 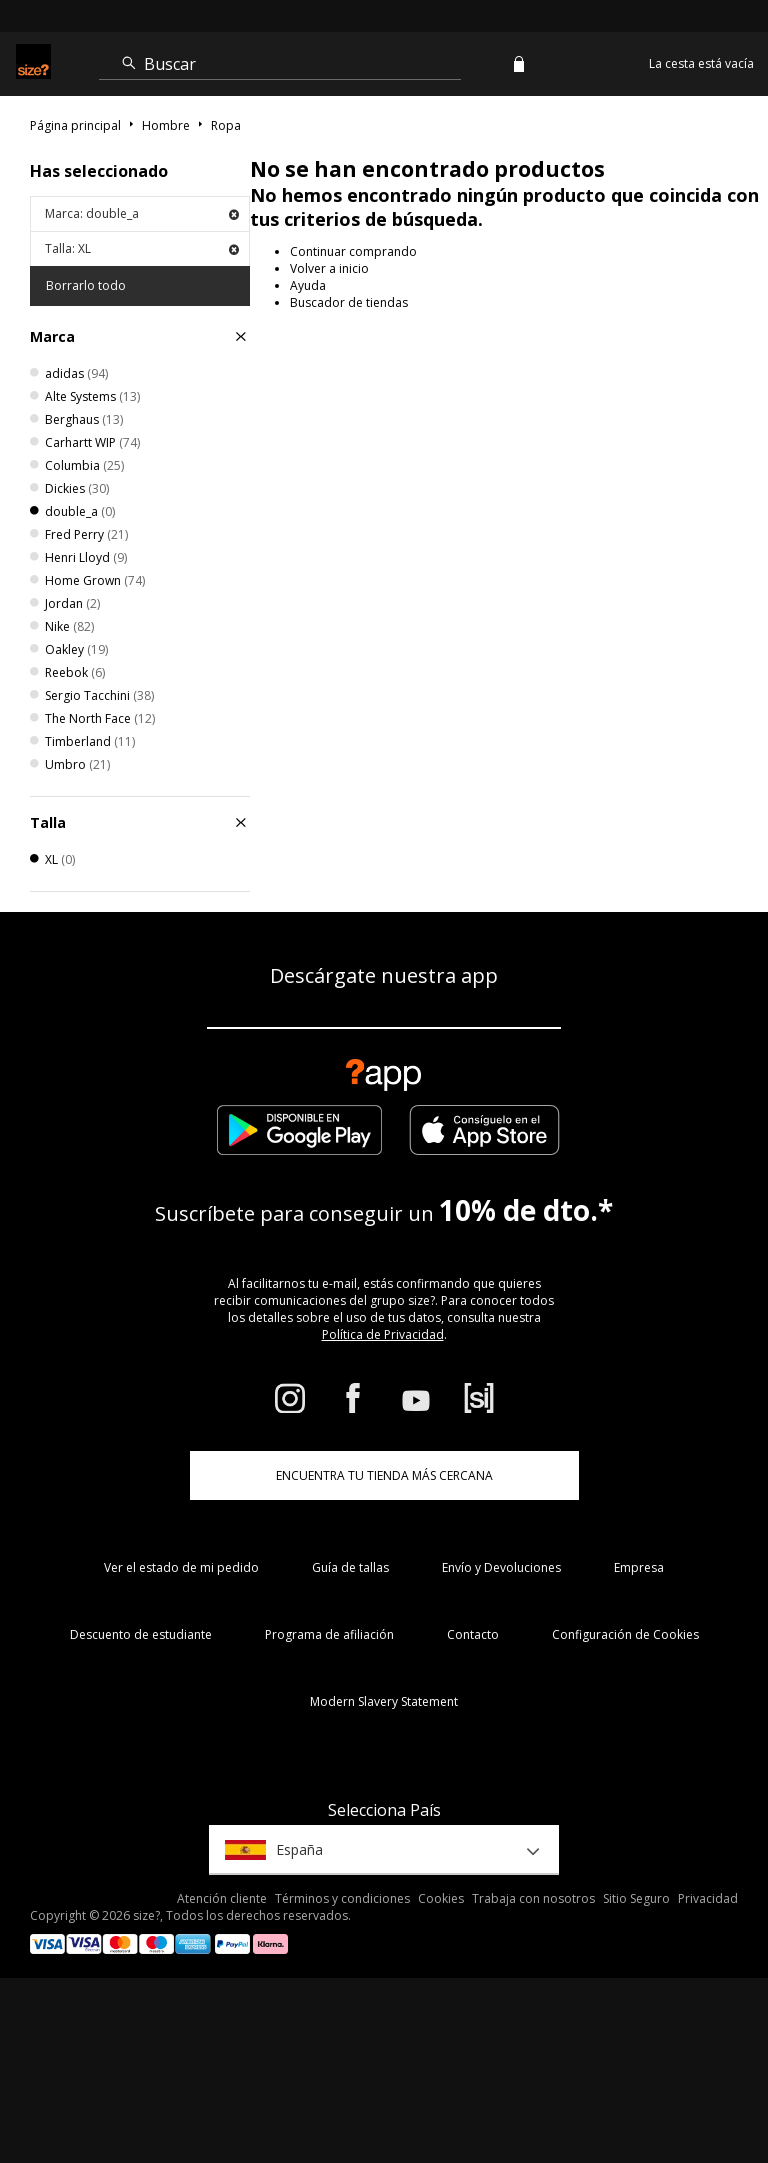 I want to click on Modern Slavery Statement, so click(x=384, y=1701).